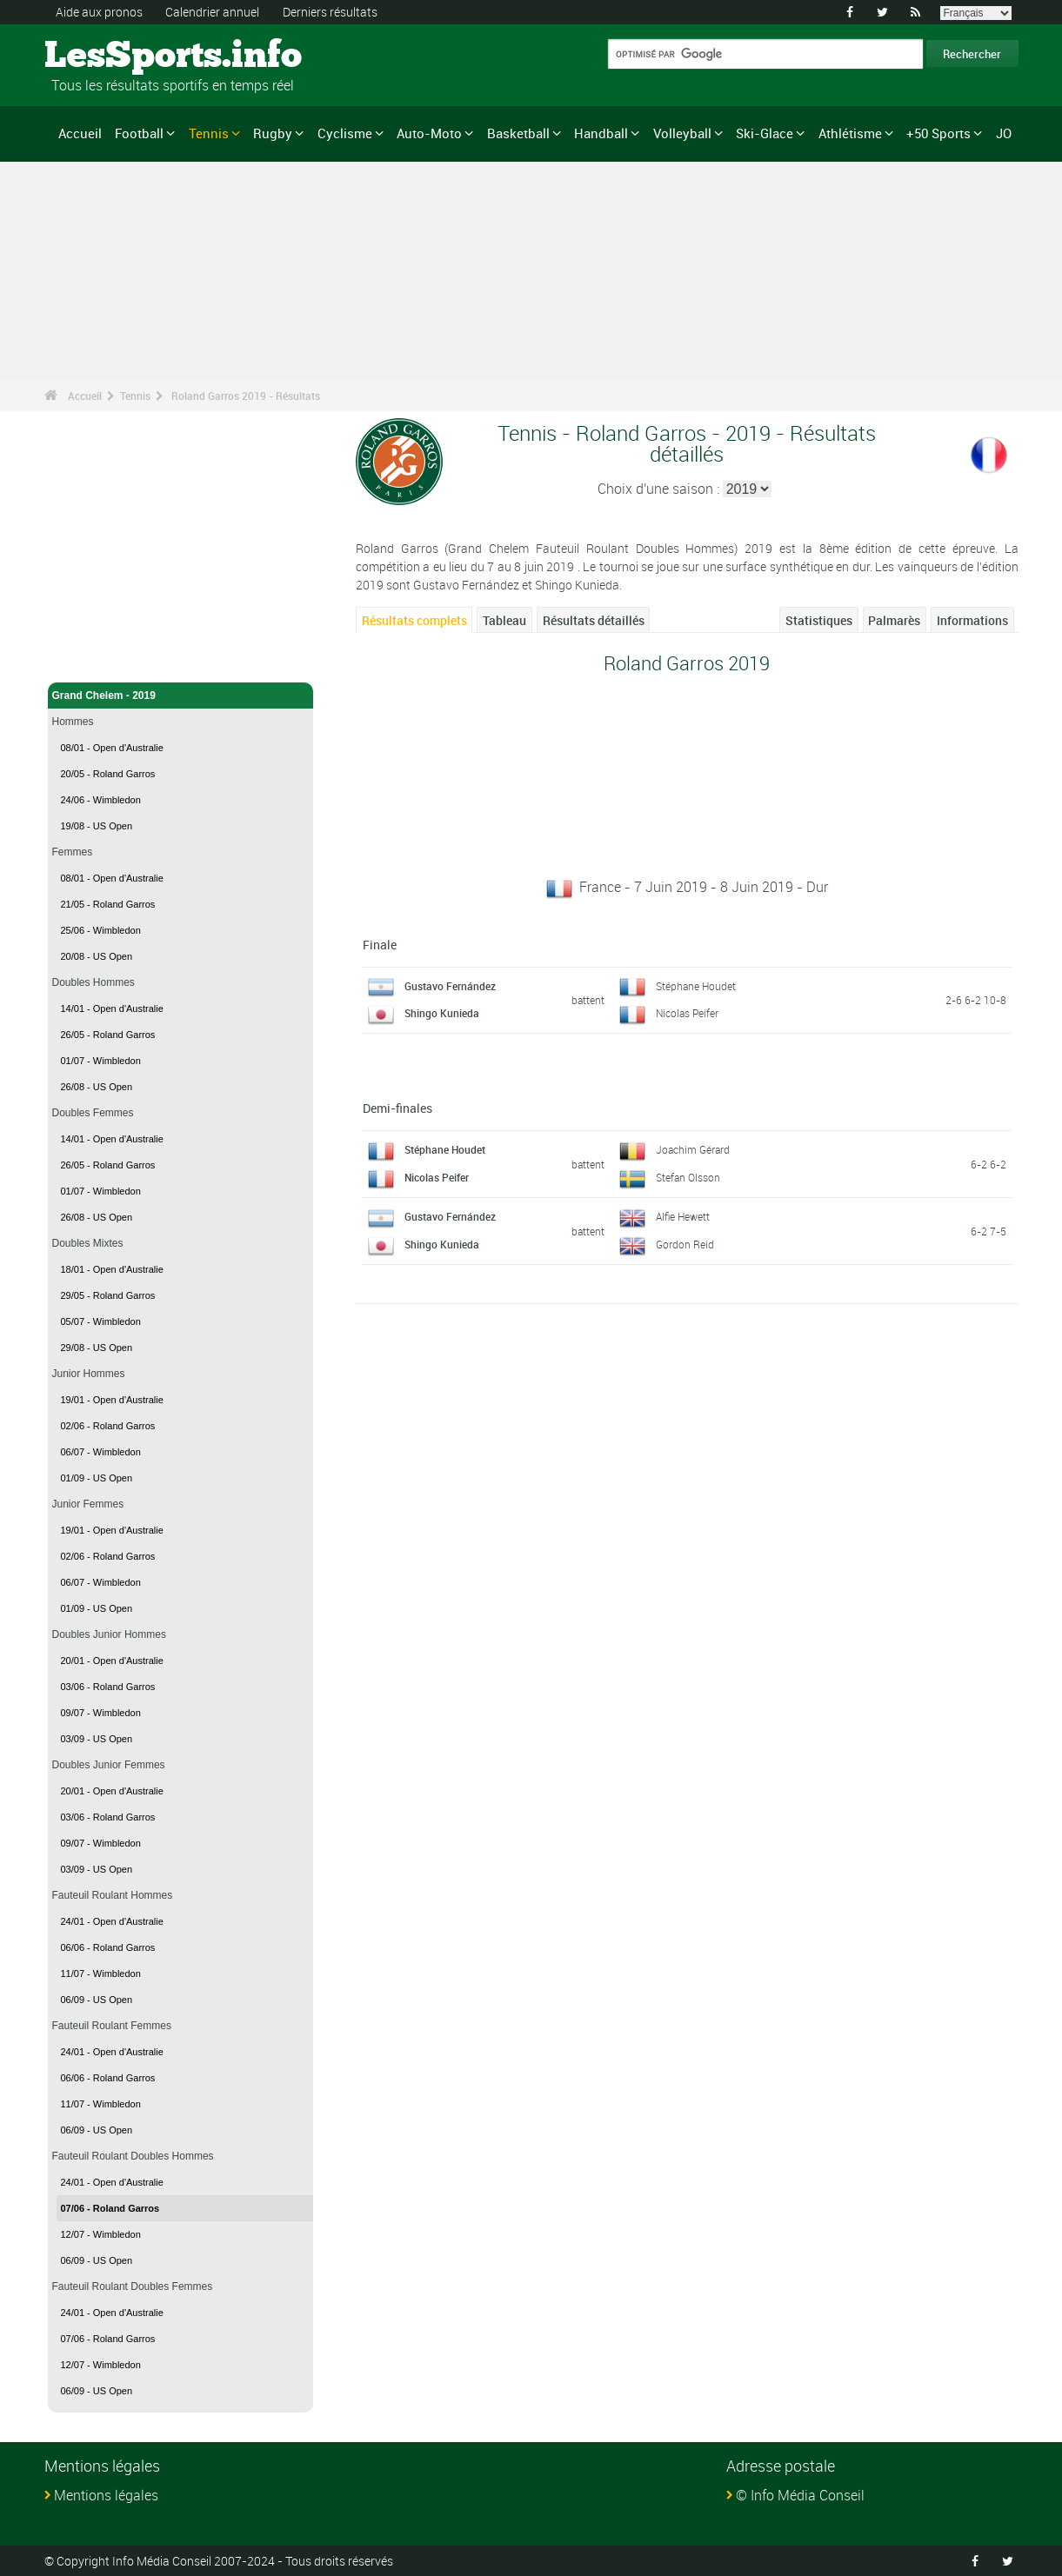 The width and height of the screenshot is (1062, 2576). I want to click on Derniers résultats, so click(330, 11).